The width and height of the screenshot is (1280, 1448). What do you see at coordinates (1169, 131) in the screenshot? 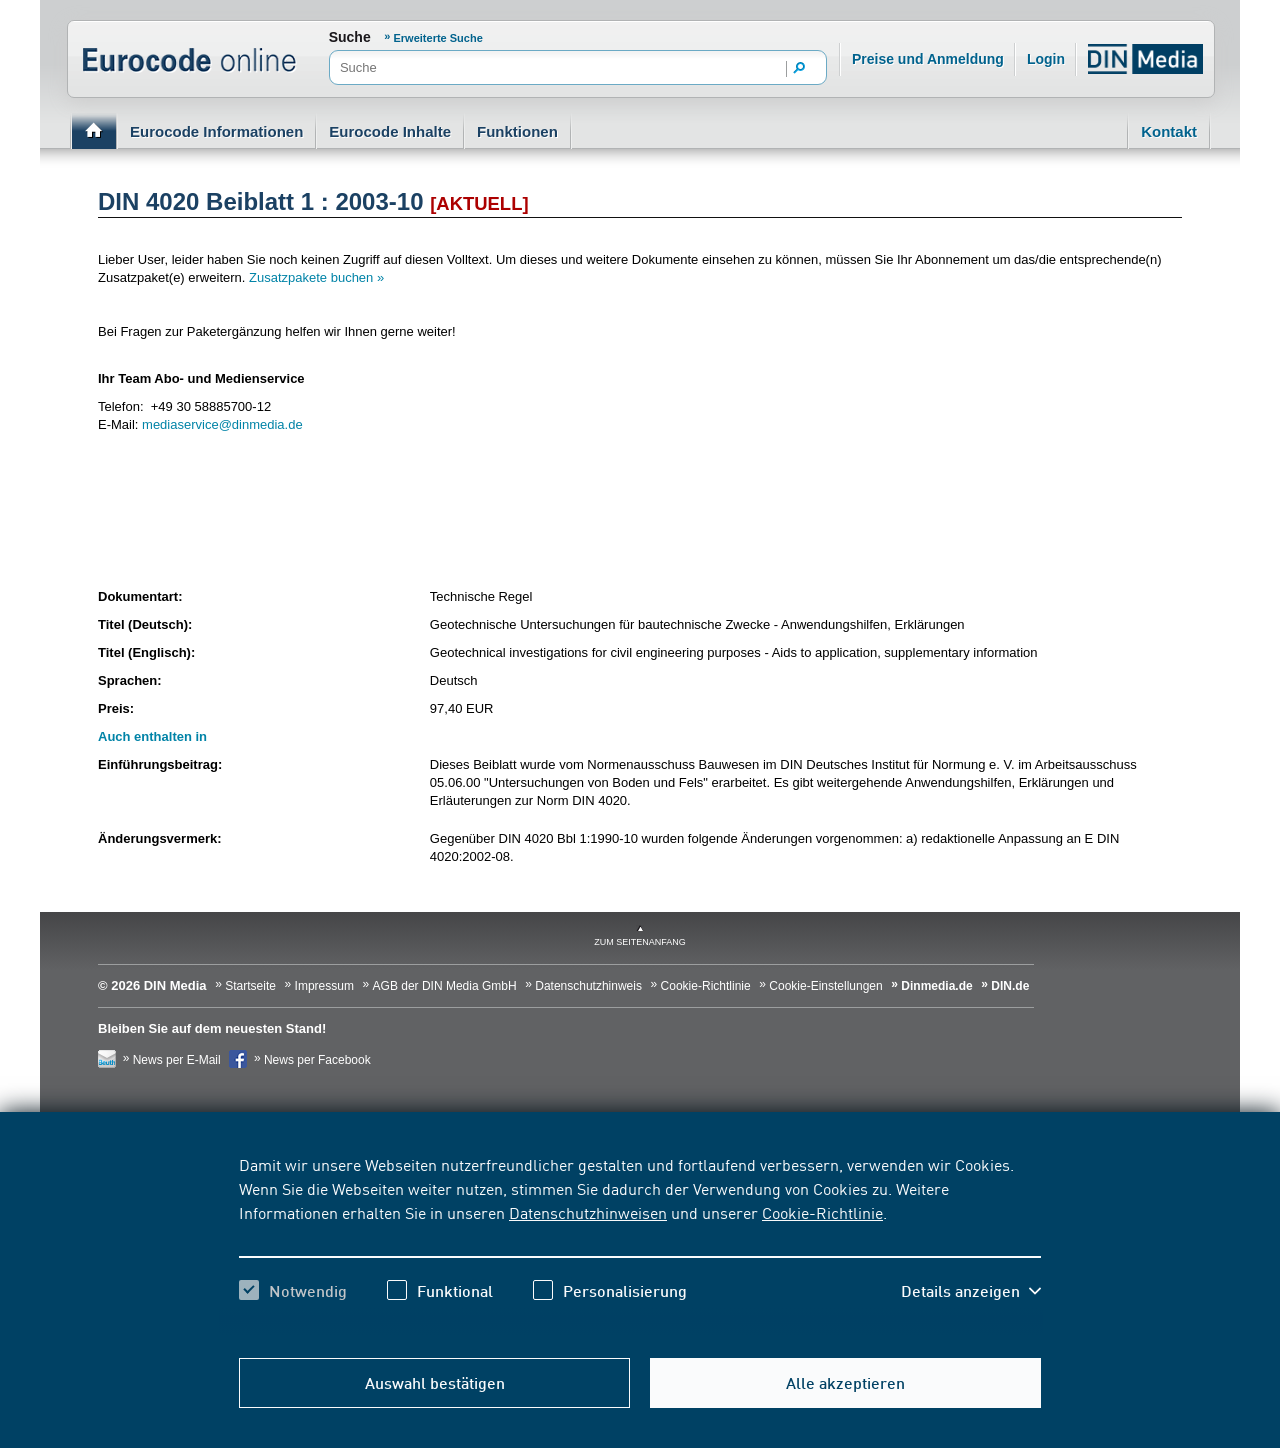
I see `Kontakt` at bounding box center [1169, 131].